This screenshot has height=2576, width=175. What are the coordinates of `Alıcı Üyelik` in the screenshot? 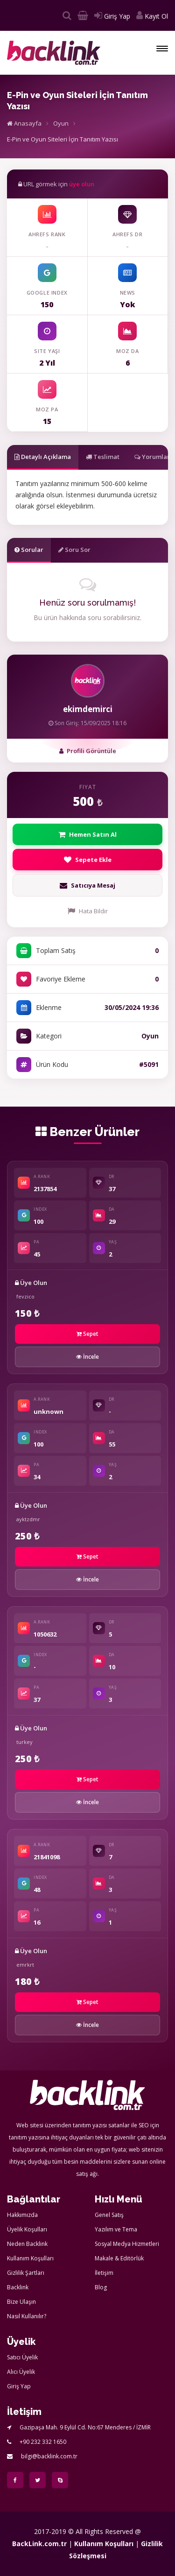 It's located at (21, 2372).